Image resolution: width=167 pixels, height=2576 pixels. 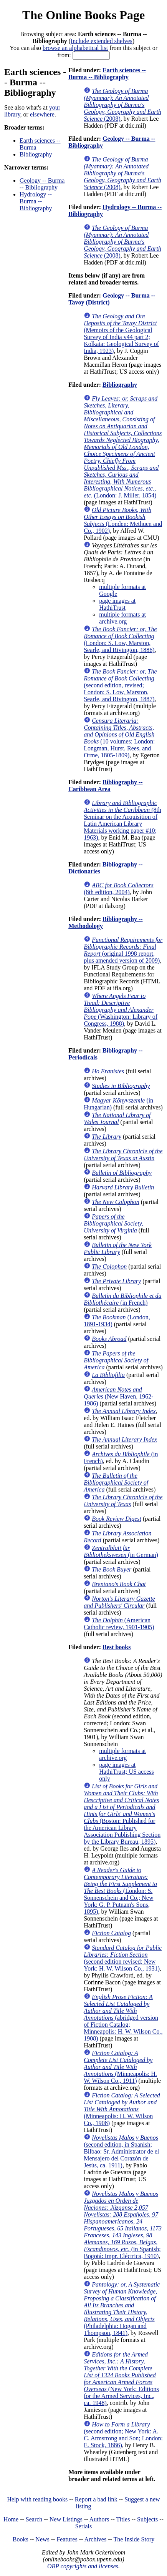 I want to click on Earth sciences -- Burma -- Bibliography, so click(x=107, y=73).